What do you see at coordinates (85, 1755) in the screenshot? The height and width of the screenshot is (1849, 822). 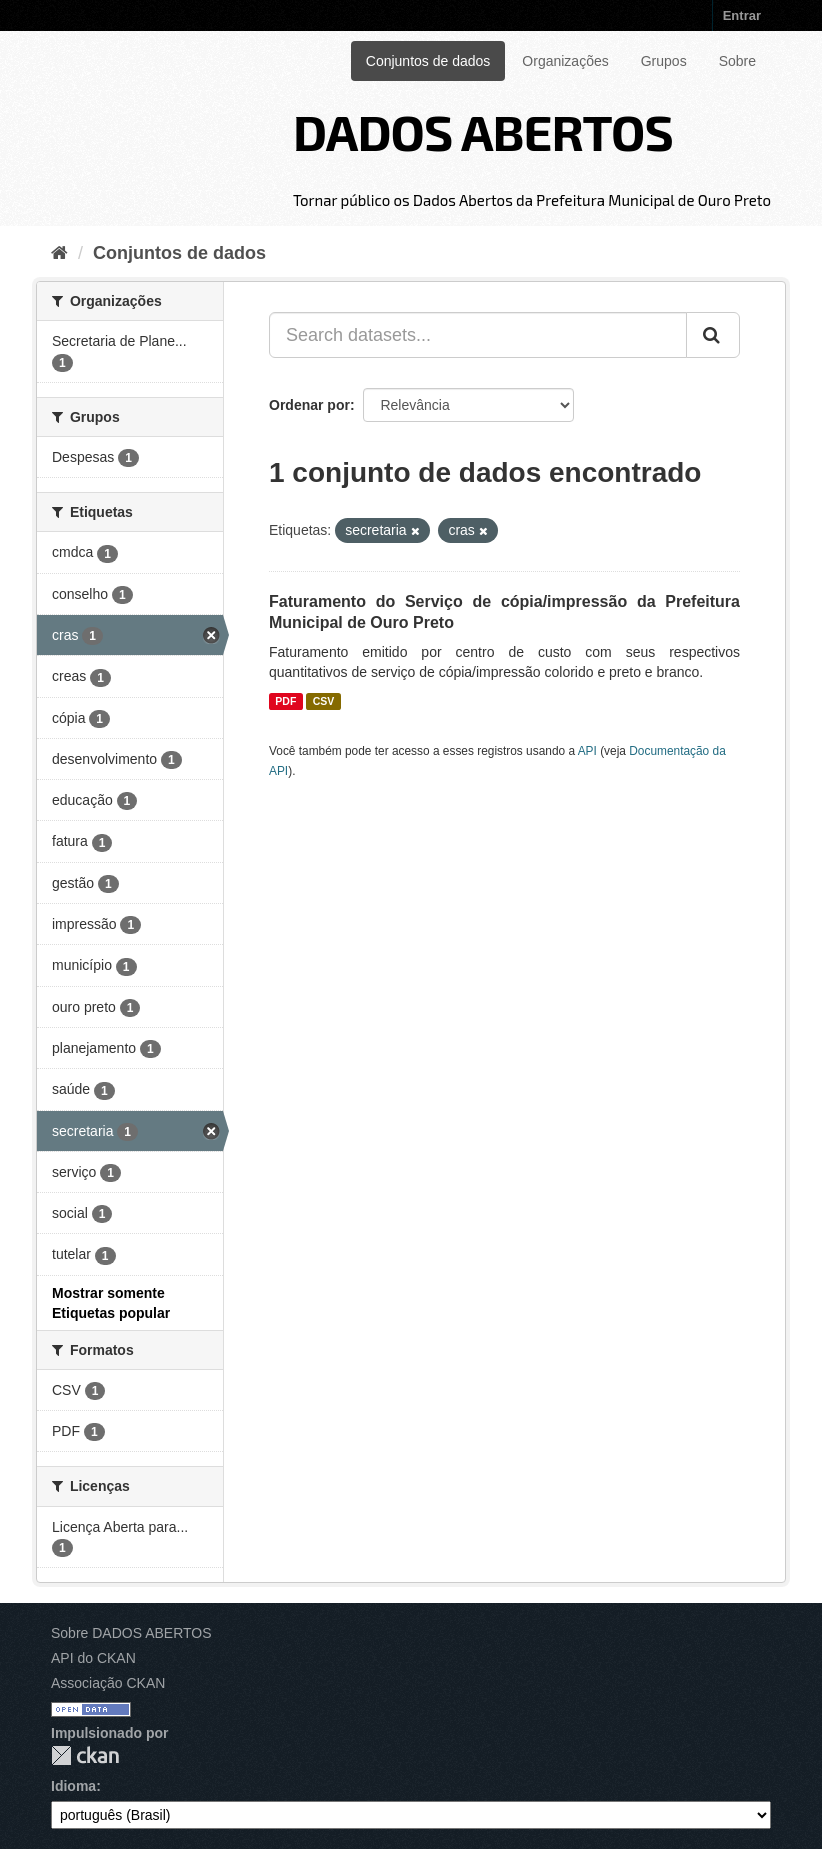 I see `CKAN` at bounding box center [85, 1755].